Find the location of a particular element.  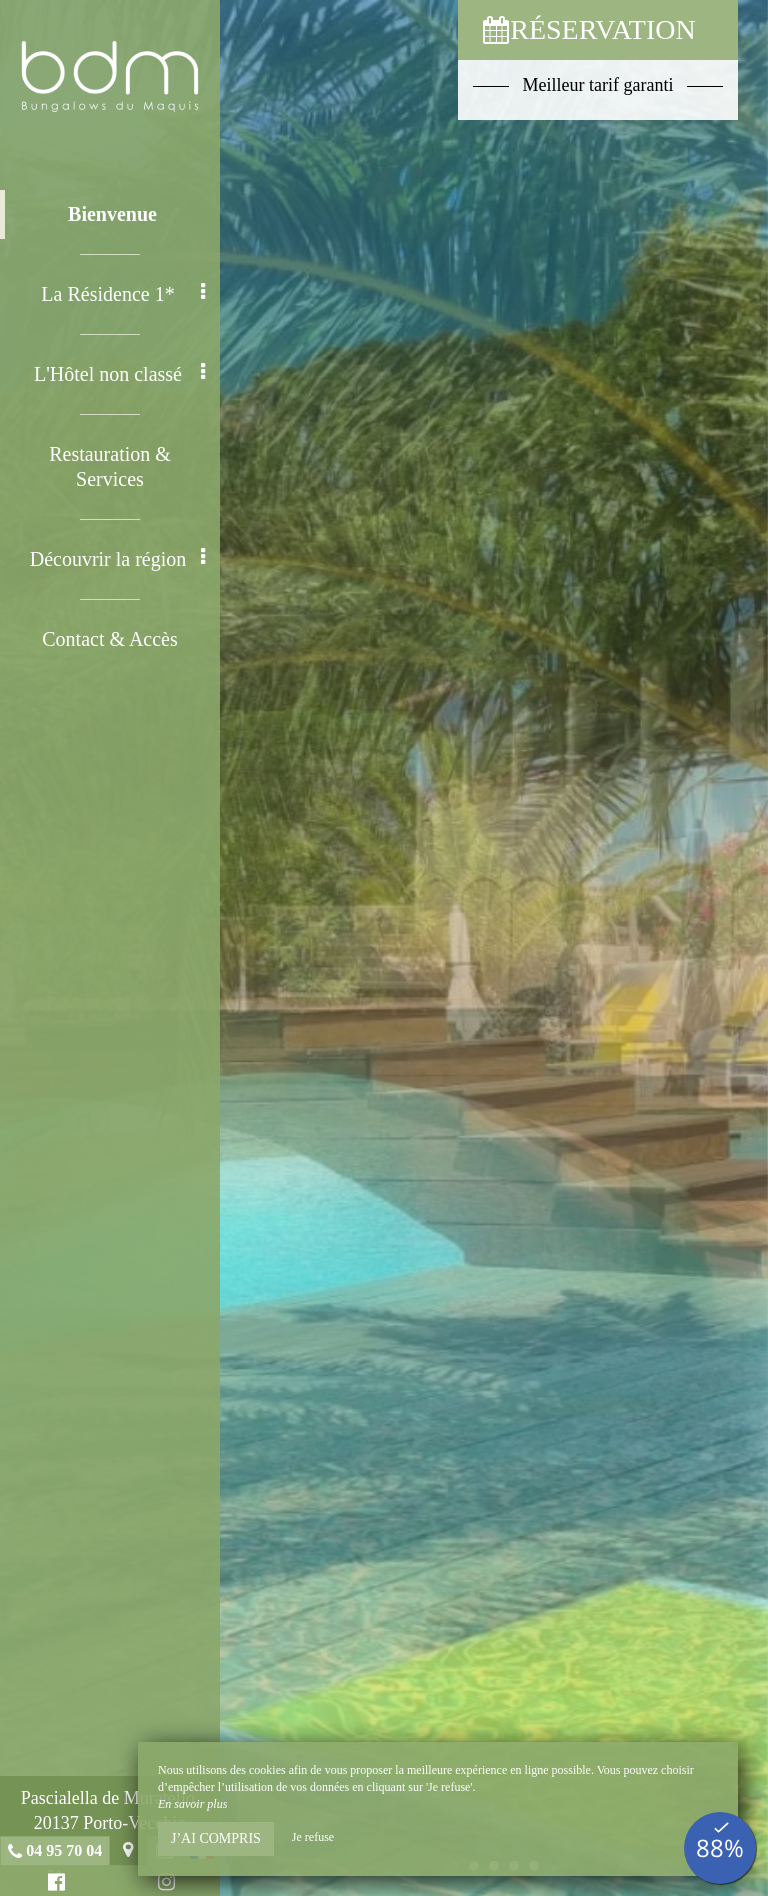

Découvrir la région [button] is located at coordinates (117, 558).